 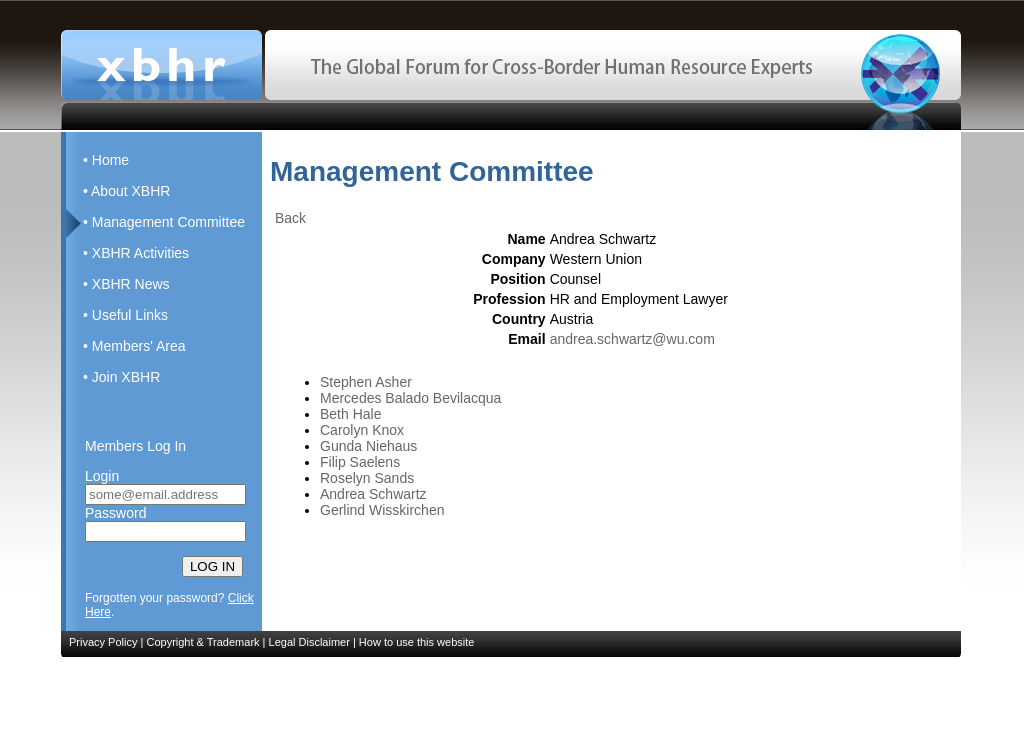 What do you see at coordinates (202, 642) in the screenshot?
I see `Copyright & Trademark` at bounding box center [202, 642].